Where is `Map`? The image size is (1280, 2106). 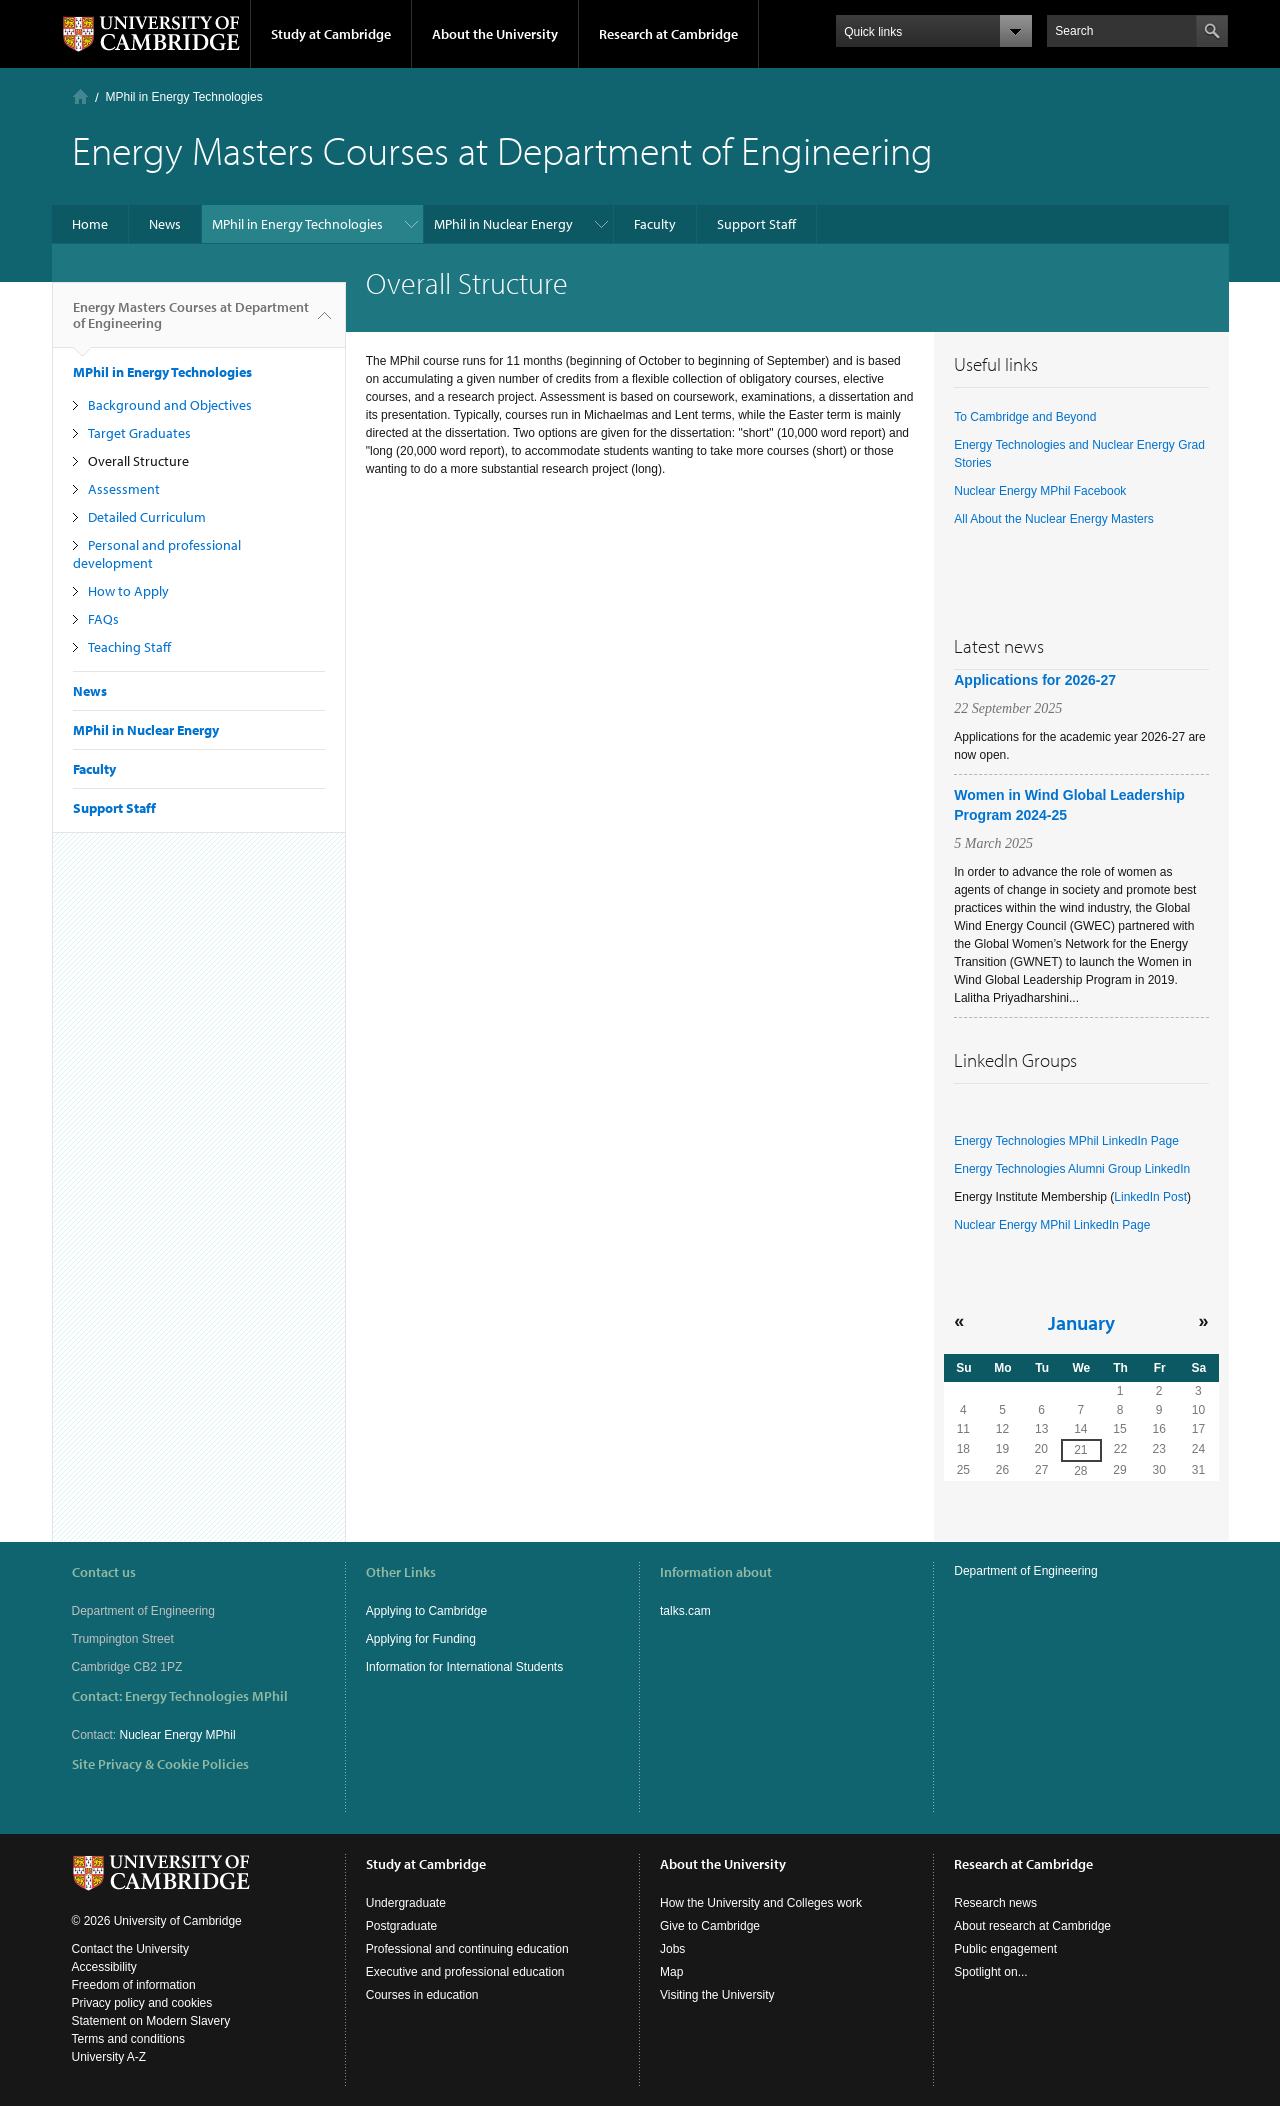
Map is located at coordinates (671, 1972).